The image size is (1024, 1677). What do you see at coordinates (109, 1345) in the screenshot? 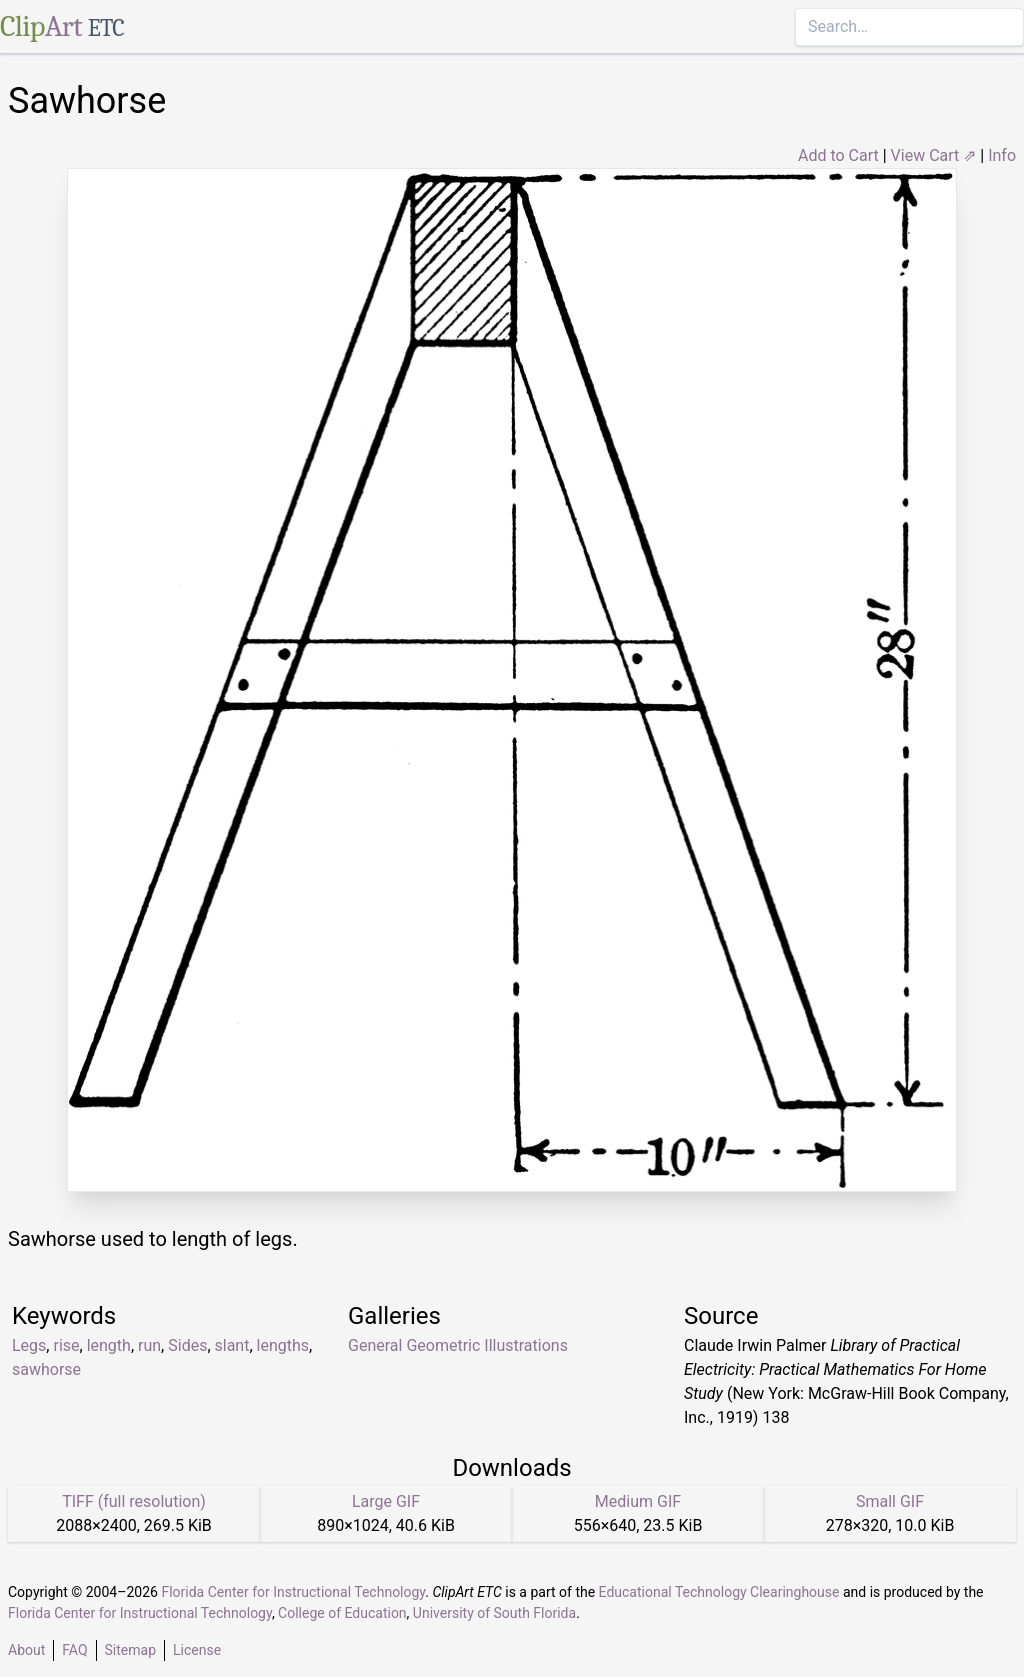
I see `length` at bounding box center [109, 1345].